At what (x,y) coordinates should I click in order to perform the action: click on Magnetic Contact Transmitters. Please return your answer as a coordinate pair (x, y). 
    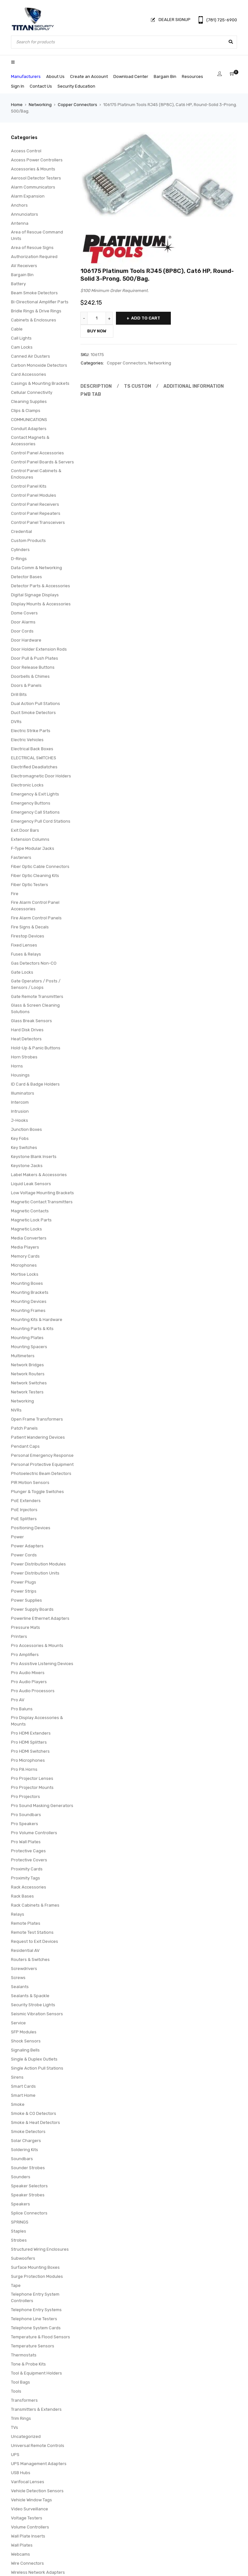
    Looking at the image, I should click on (42, 1201).